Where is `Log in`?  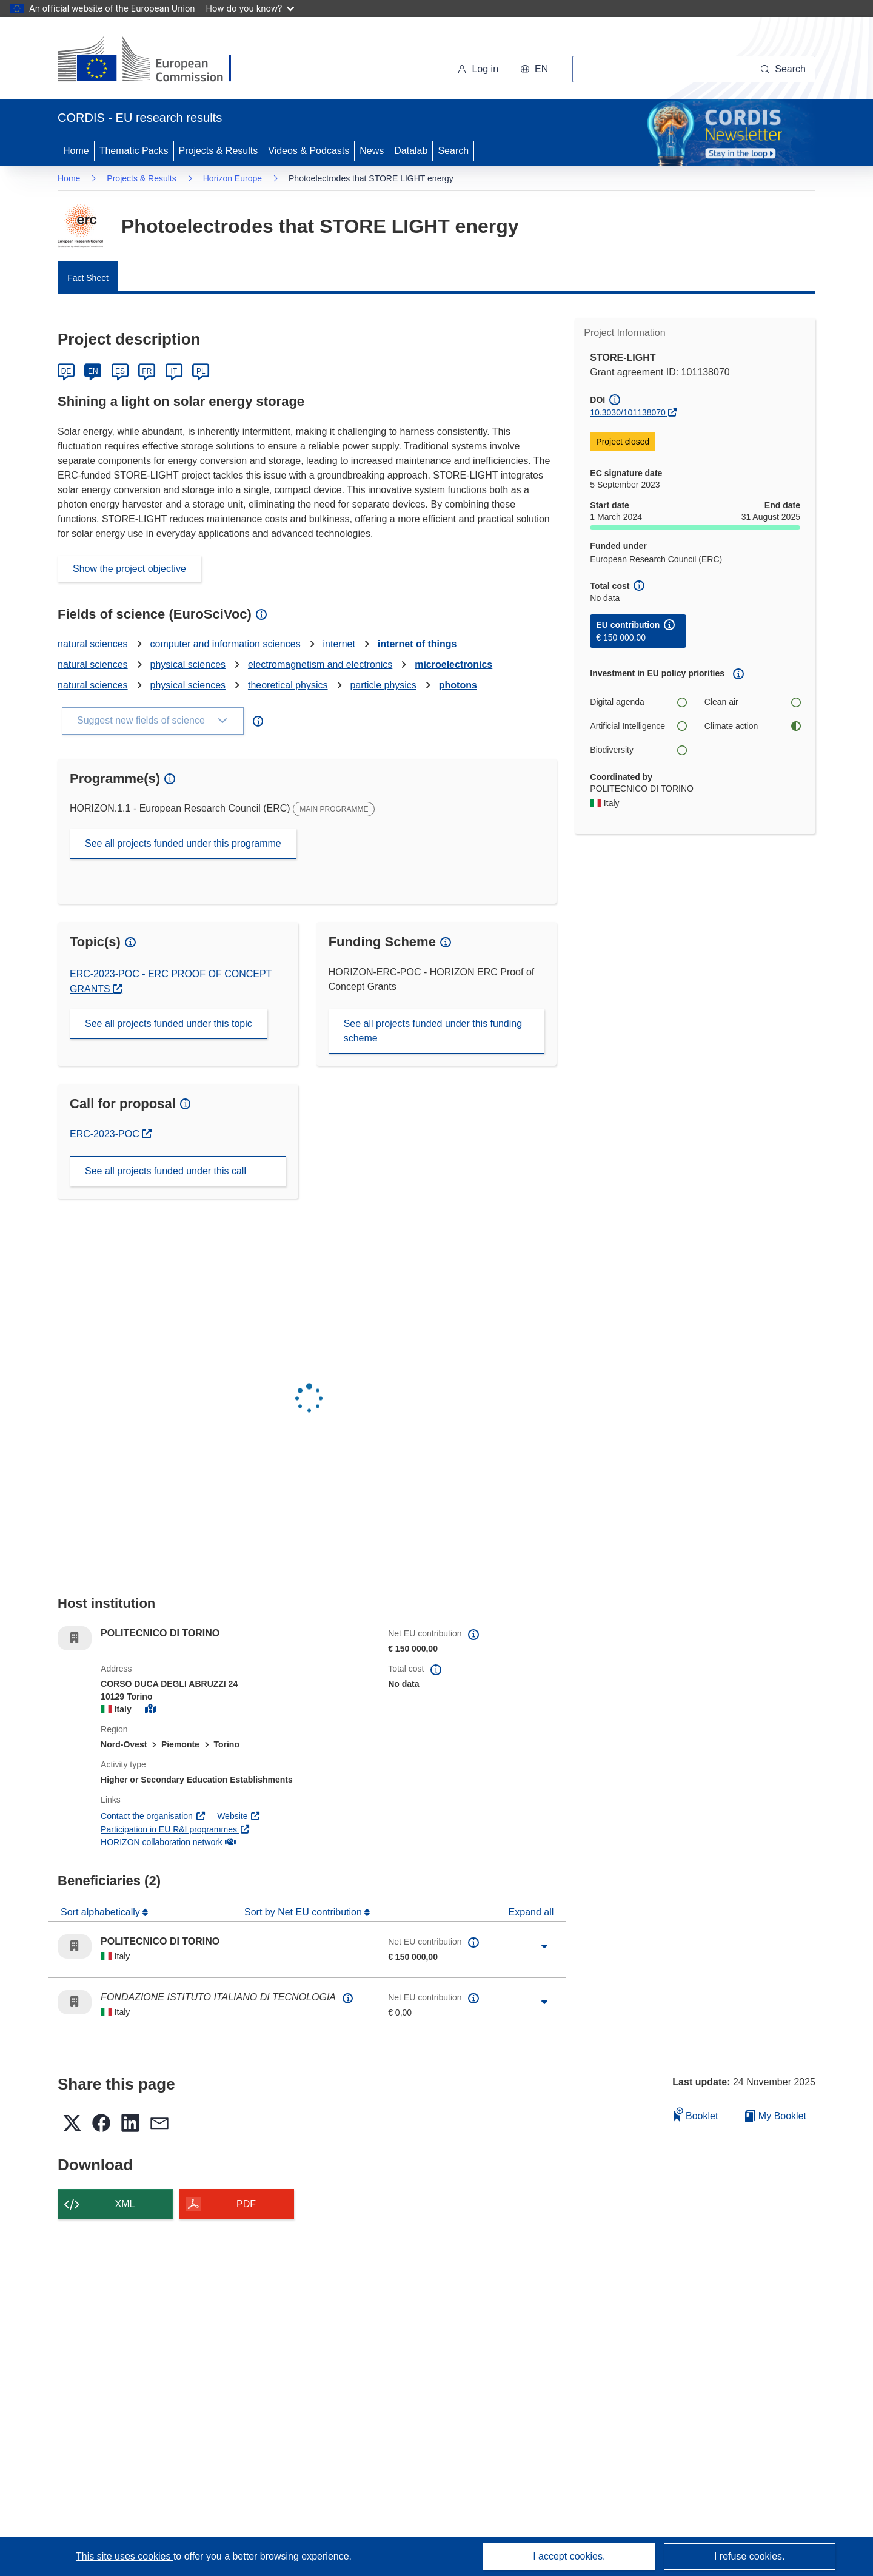 Log in is located at coordinates (477, 69).